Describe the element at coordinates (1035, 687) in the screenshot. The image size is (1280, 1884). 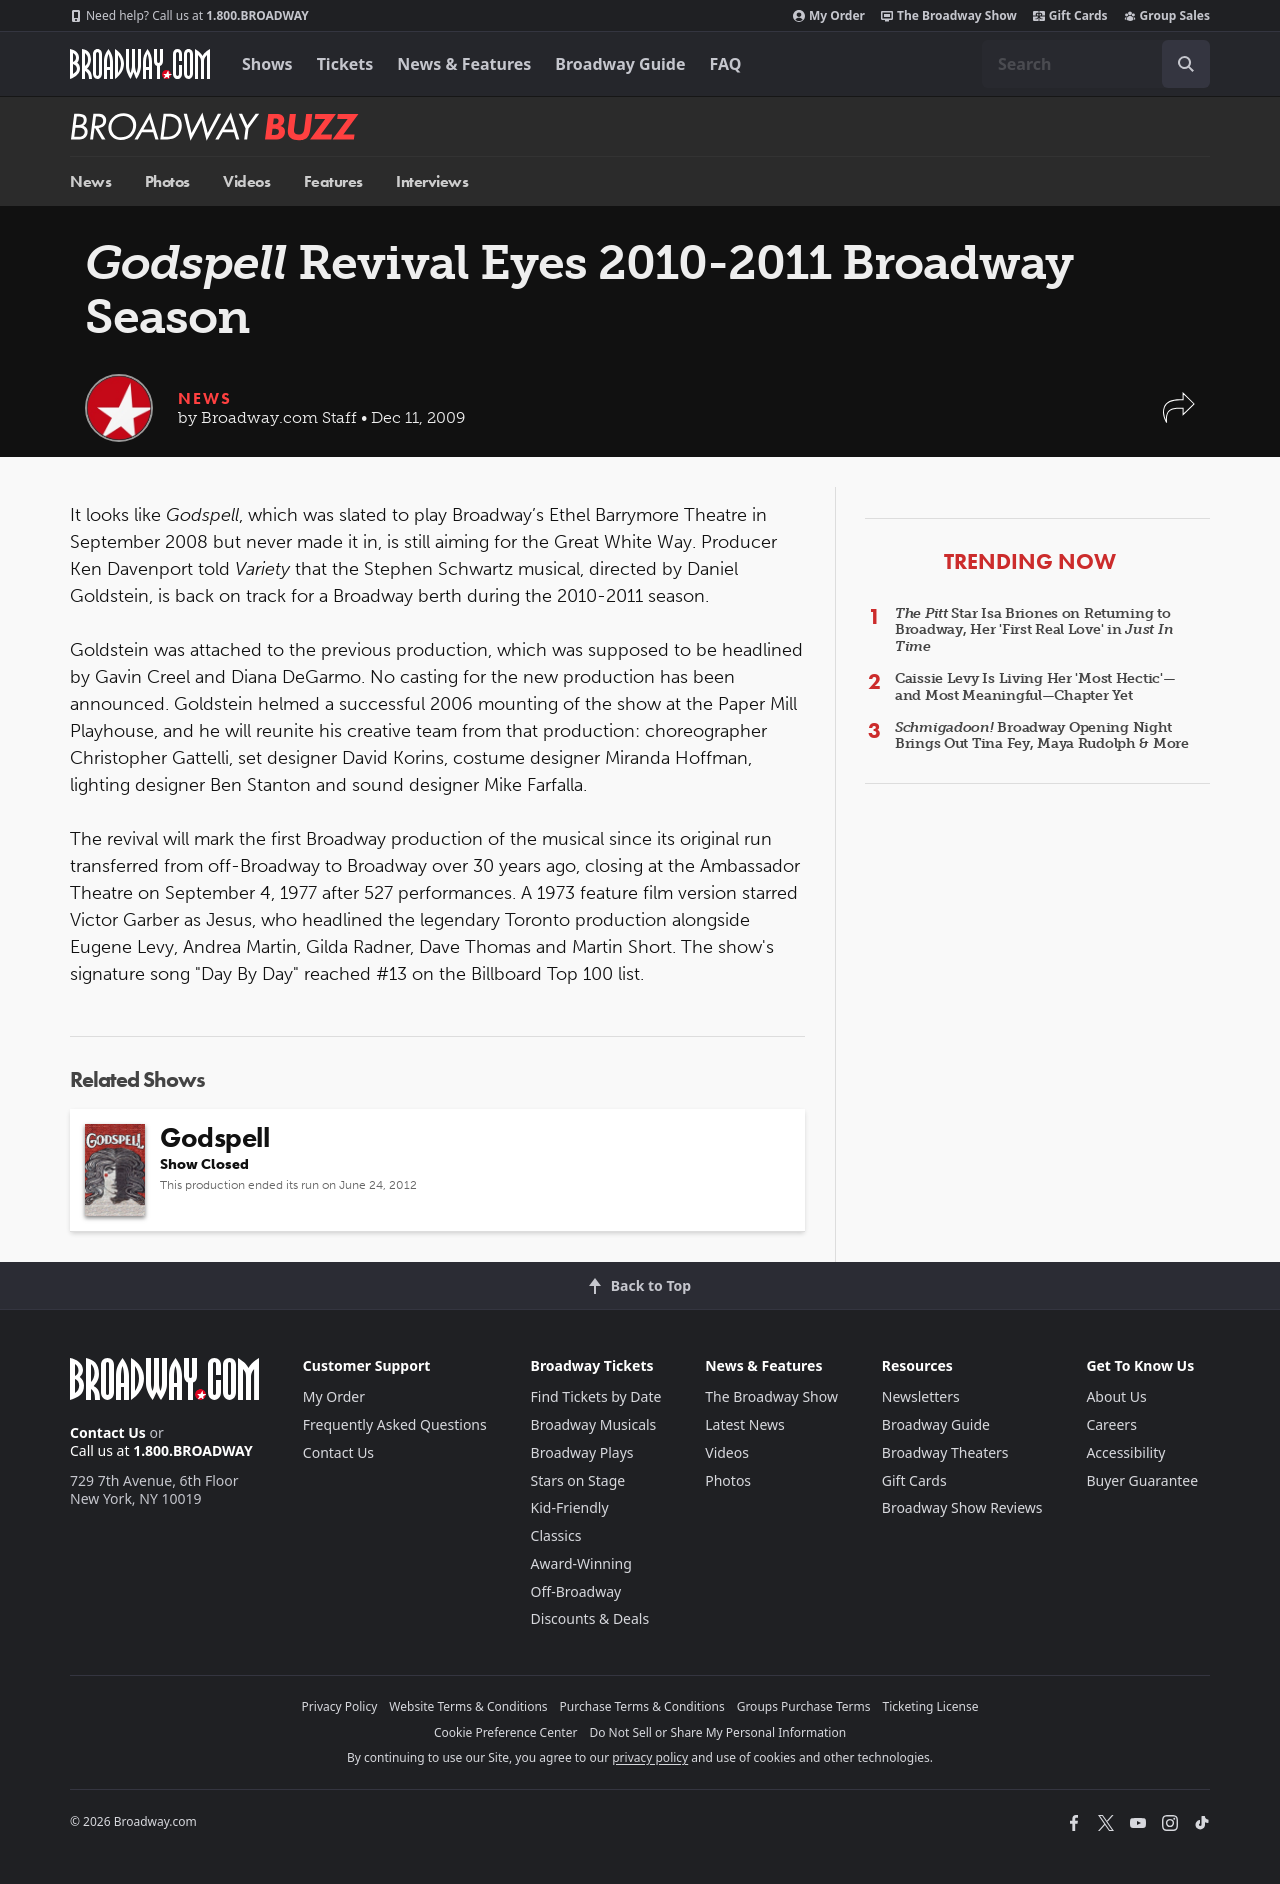
I see `Caissie Levy Is Living Her 'Most Hectic'—and Most Meaningful—Chapter Yet` at that location.